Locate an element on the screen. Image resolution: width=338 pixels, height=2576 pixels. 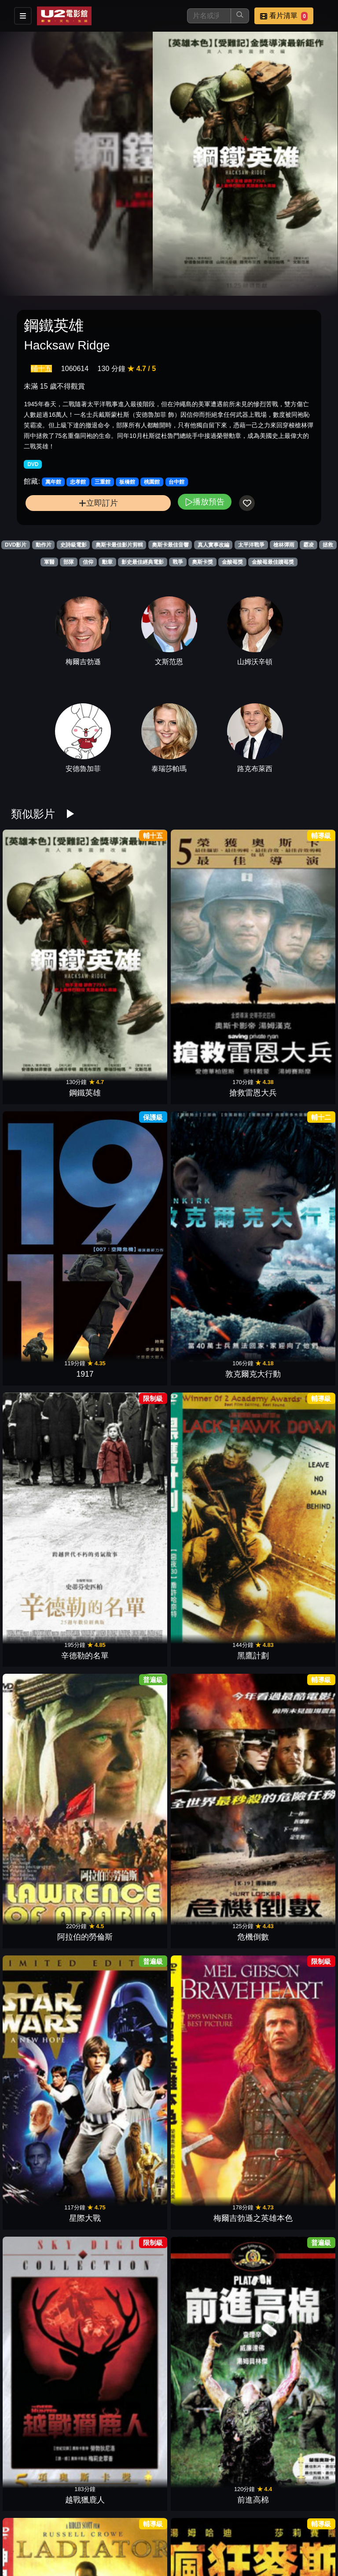
霸凌 is located at coordinates (308, 545).